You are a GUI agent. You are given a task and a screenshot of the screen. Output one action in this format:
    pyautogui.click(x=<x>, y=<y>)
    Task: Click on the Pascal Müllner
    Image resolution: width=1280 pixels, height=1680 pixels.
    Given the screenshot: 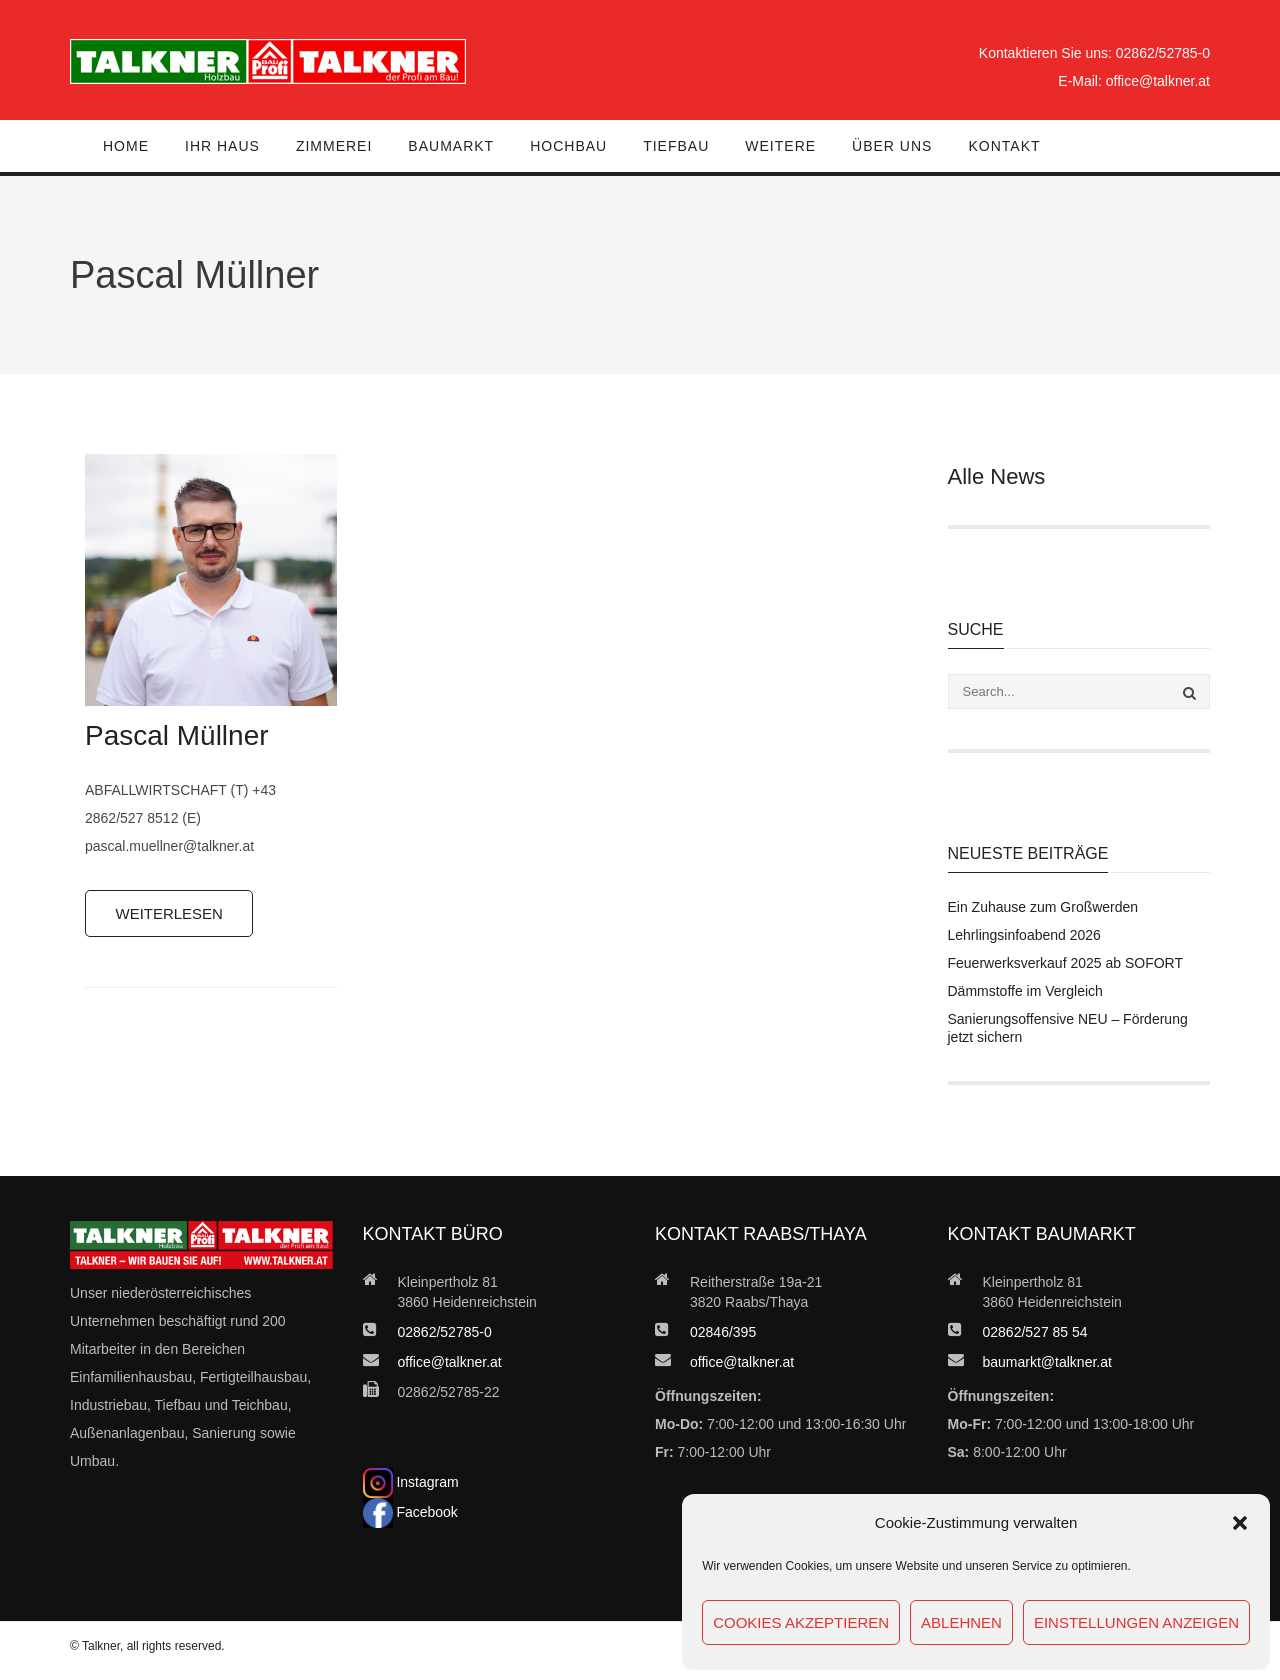 What is the action you would take?
    pyautogui.click(x=177, y=735)
    